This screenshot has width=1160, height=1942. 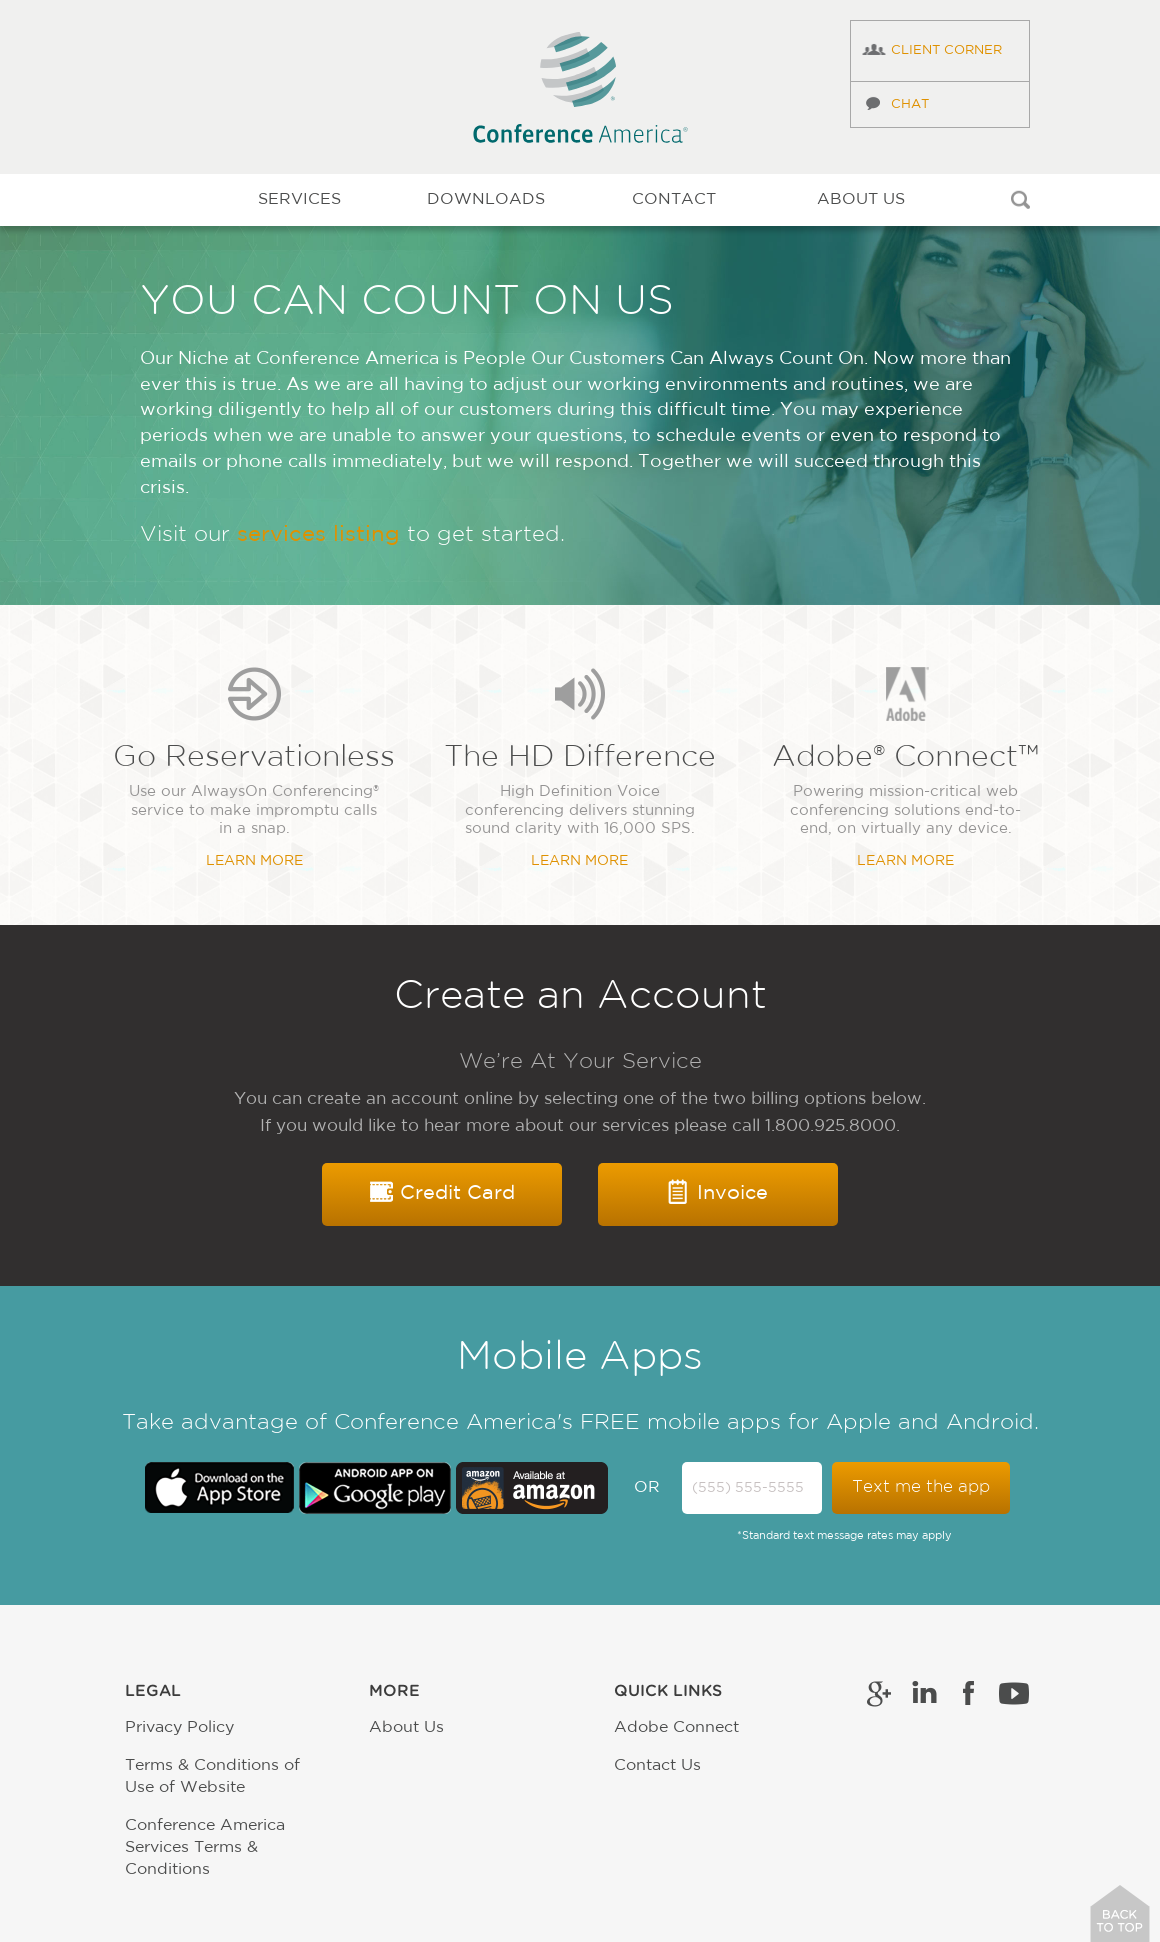 What do you see at coordinates (921, 1487) in the screenshot?
I see `Text me the app` at bounding box center [921, 1487].